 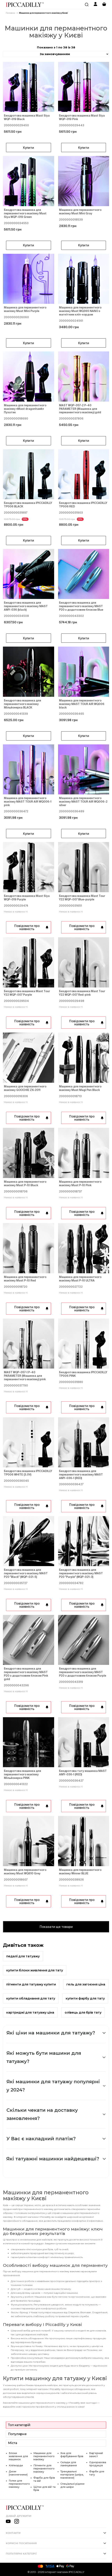 I want to click on купити блоки живлення для тату, so click(x=34, y=1970).